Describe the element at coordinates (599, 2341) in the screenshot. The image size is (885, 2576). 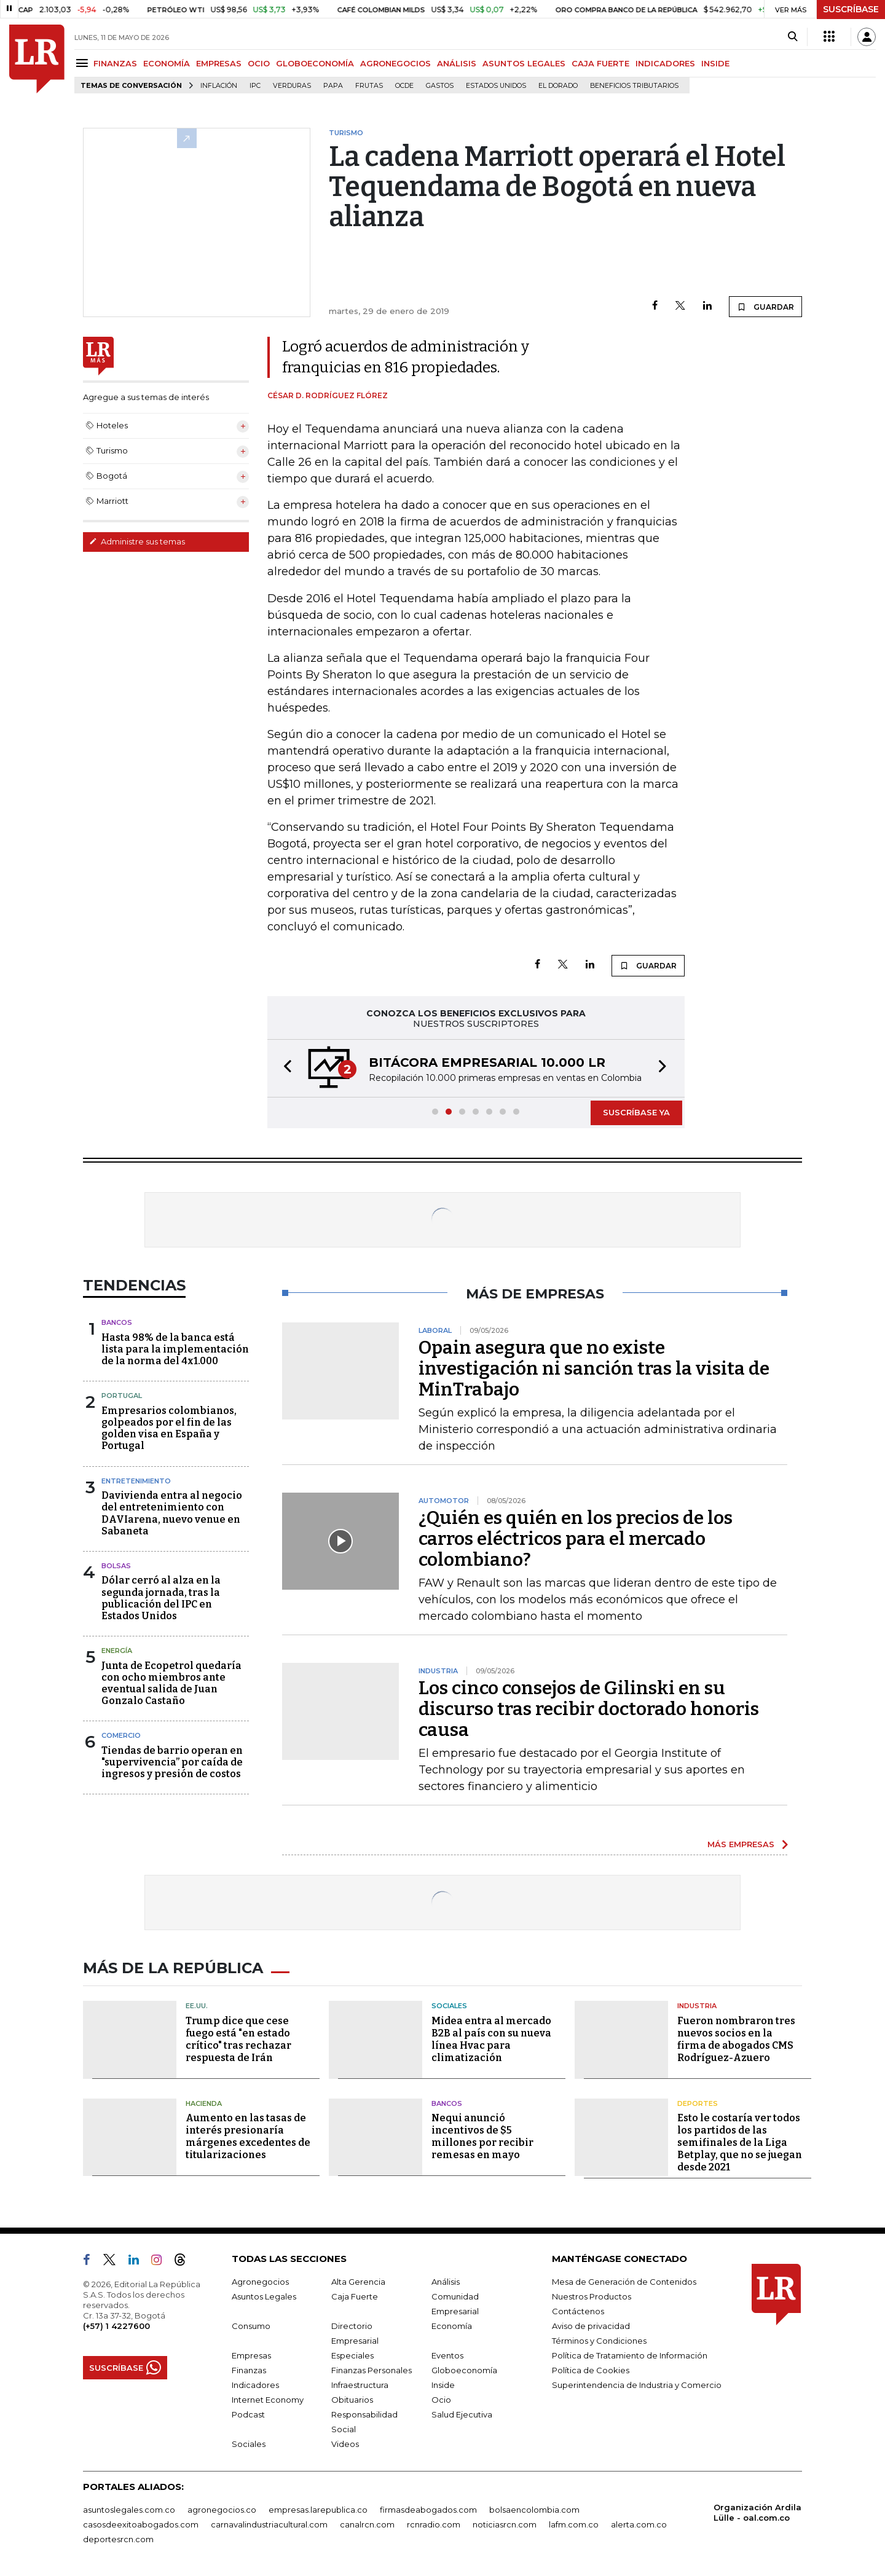
I see `Términos y Condiciones` at that location.